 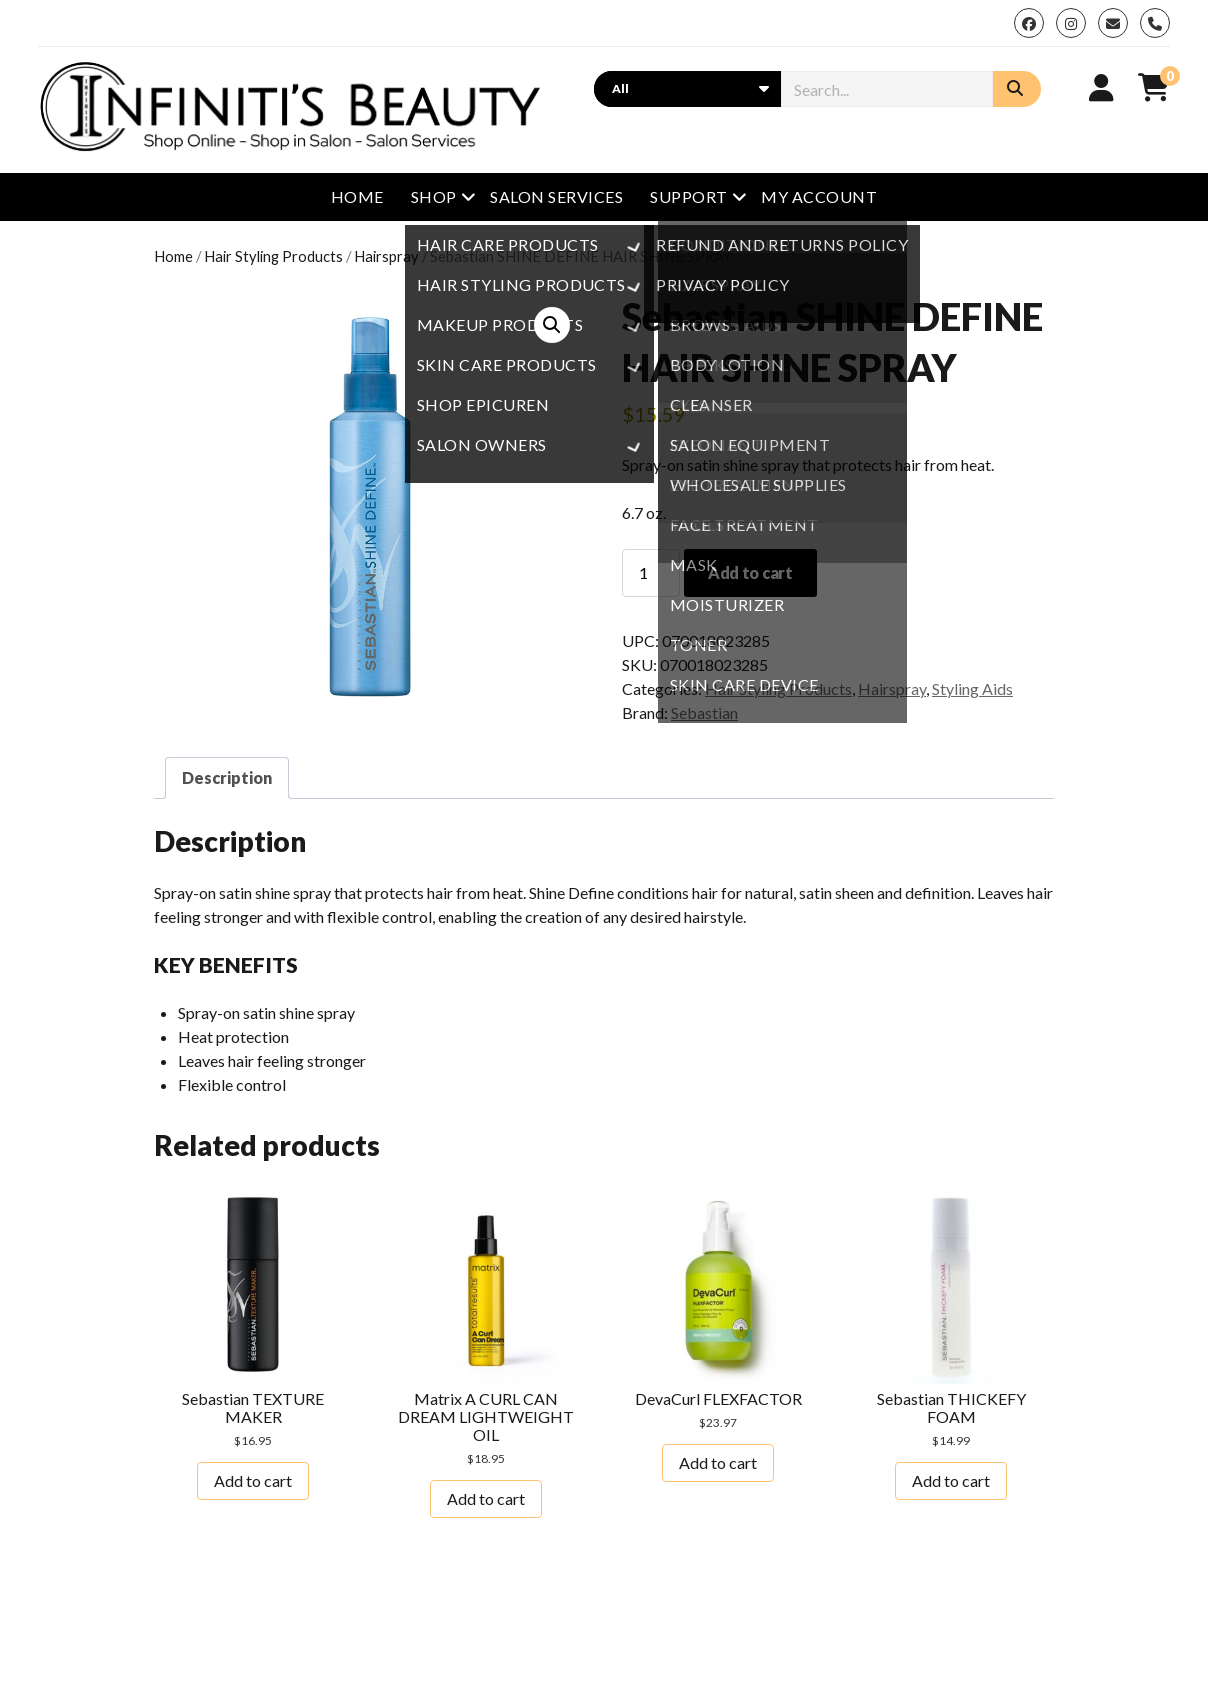 I want to click on [button], so click(x=552, y=325).